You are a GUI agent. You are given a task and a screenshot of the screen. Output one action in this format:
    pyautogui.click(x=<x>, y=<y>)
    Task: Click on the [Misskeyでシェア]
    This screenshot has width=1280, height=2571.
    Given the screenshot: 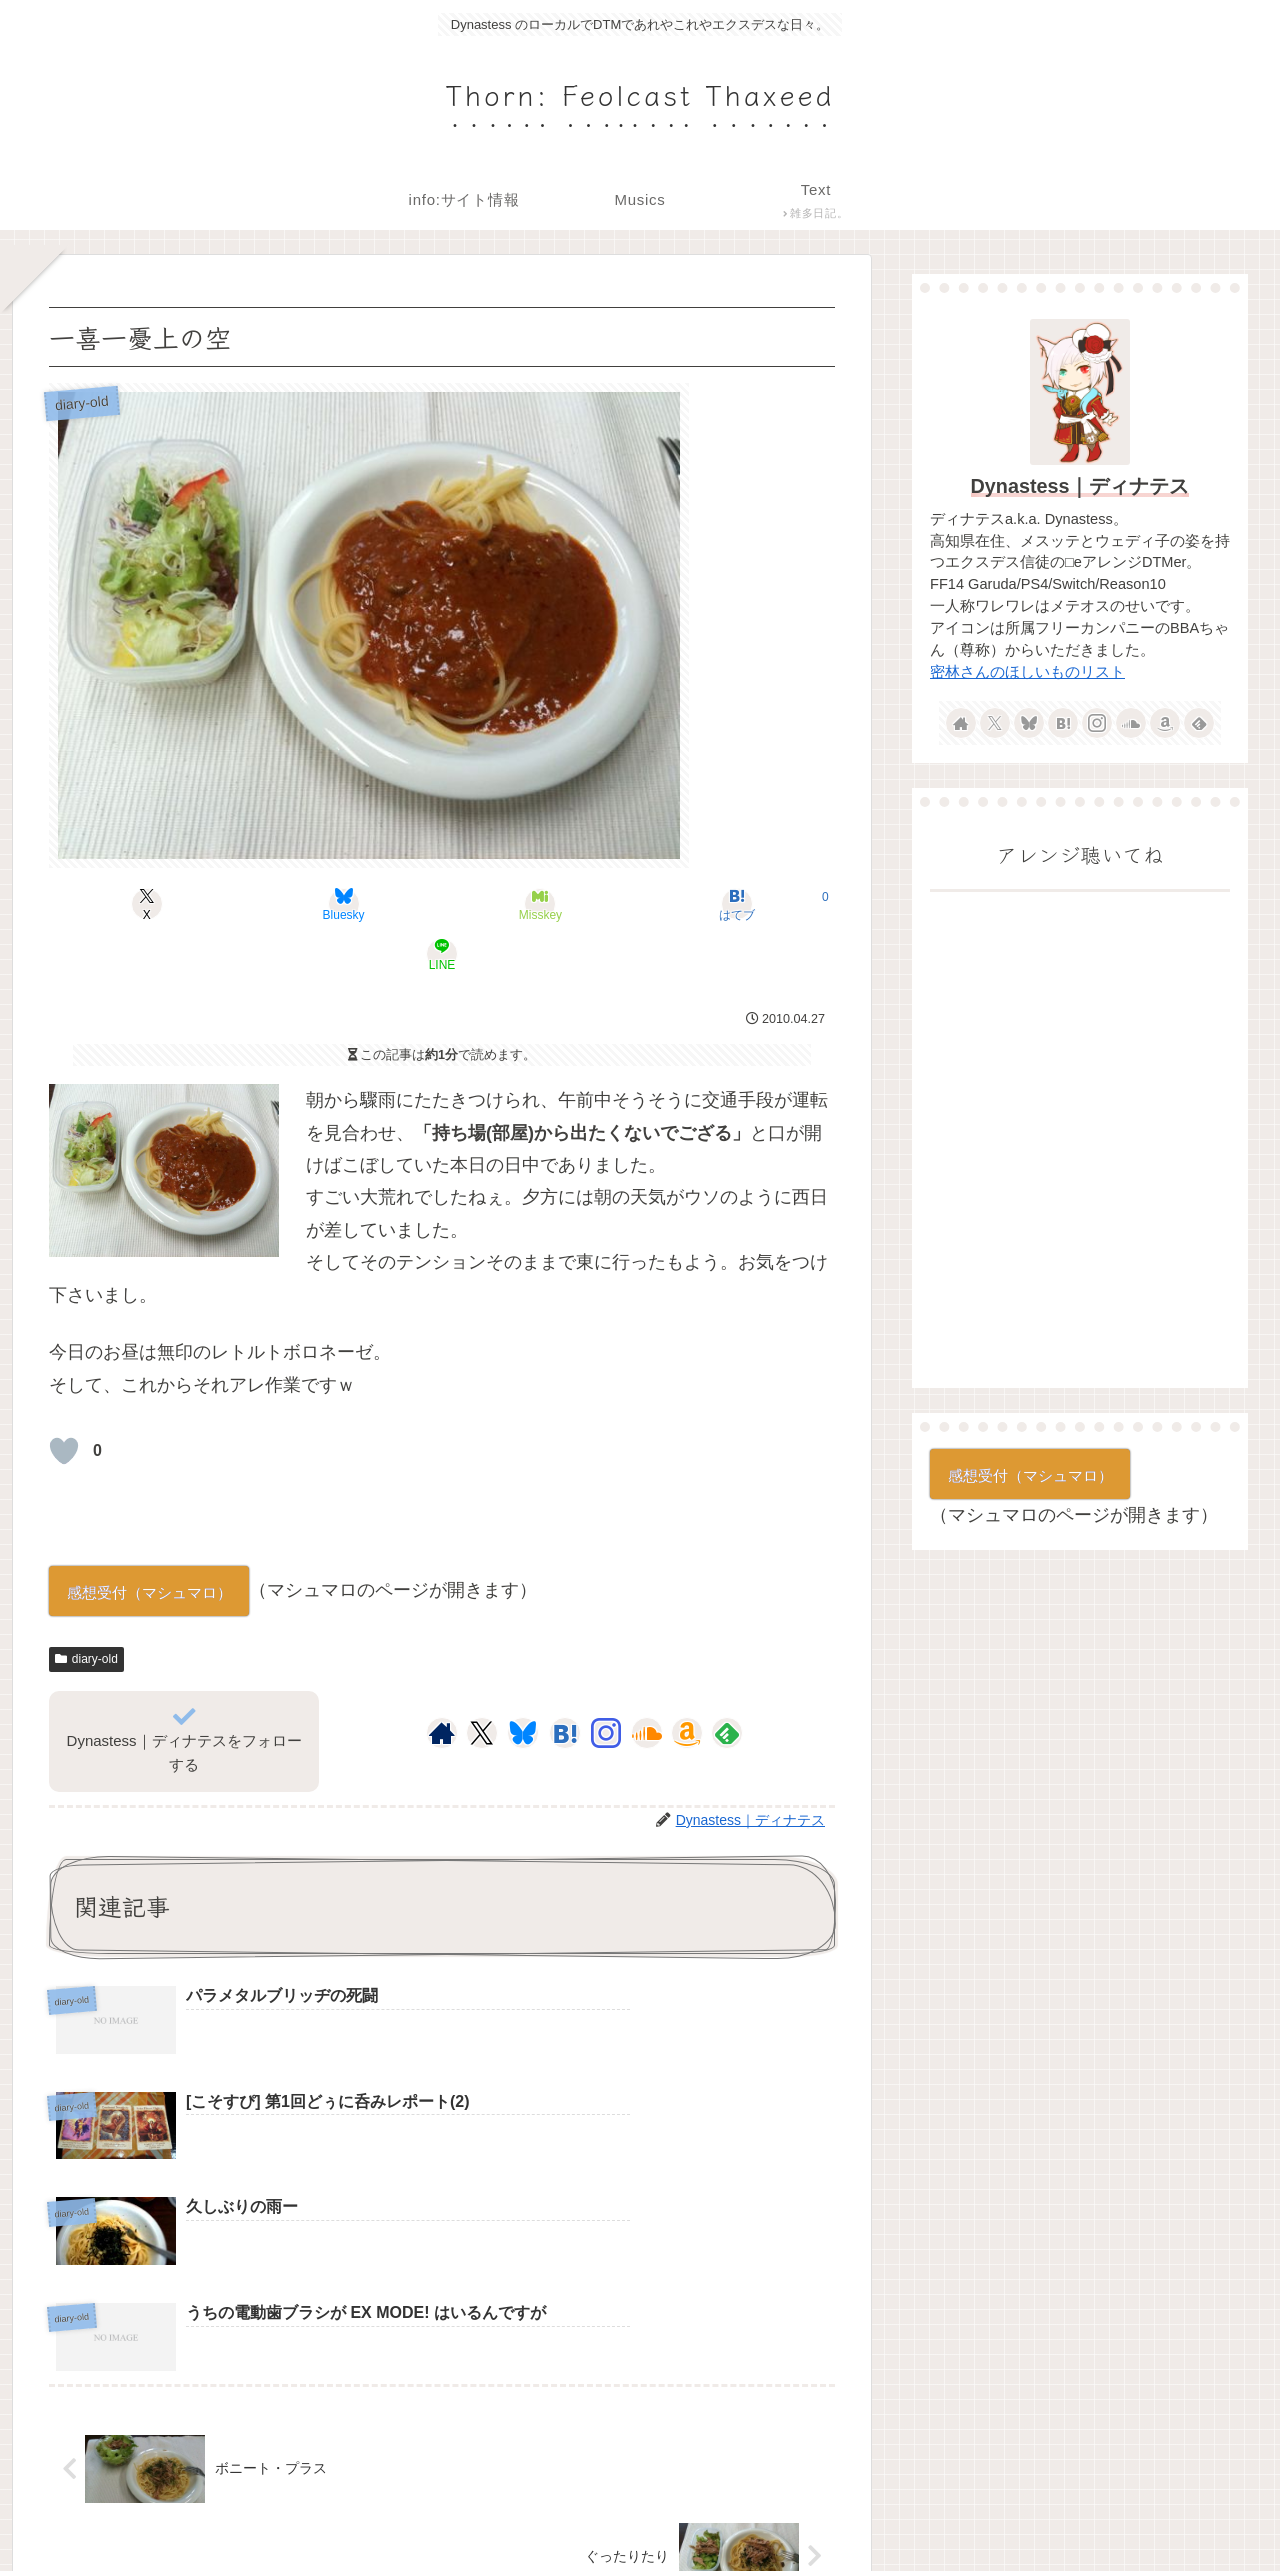 What is the action you would take?
    pyautogui.click(x=442, y=904)
    